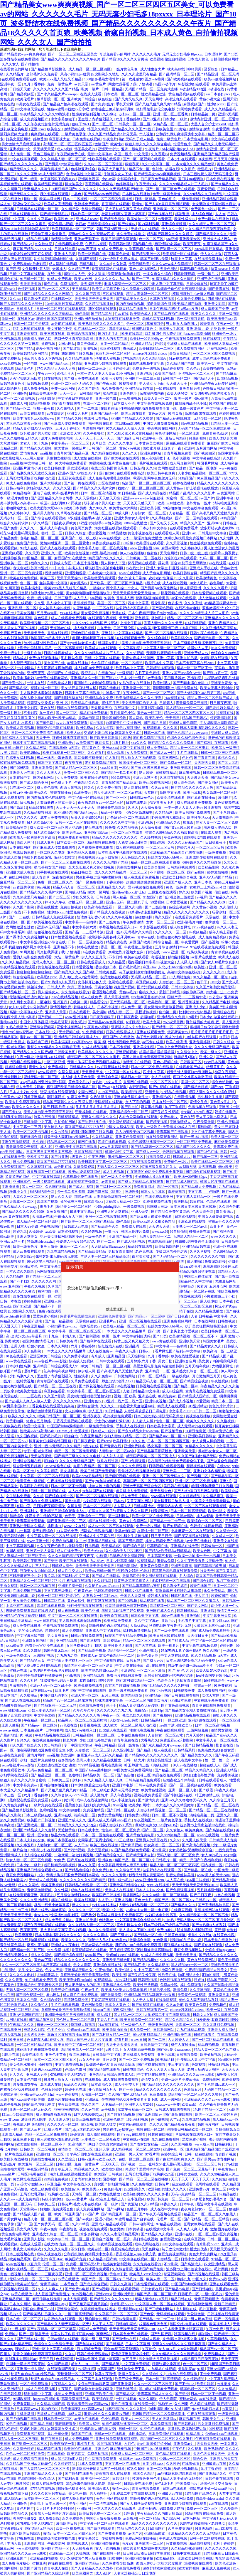  Describe the element at coordinates (101, 224) in the screenshot. I see `日韩欧美综合在线` at that location.